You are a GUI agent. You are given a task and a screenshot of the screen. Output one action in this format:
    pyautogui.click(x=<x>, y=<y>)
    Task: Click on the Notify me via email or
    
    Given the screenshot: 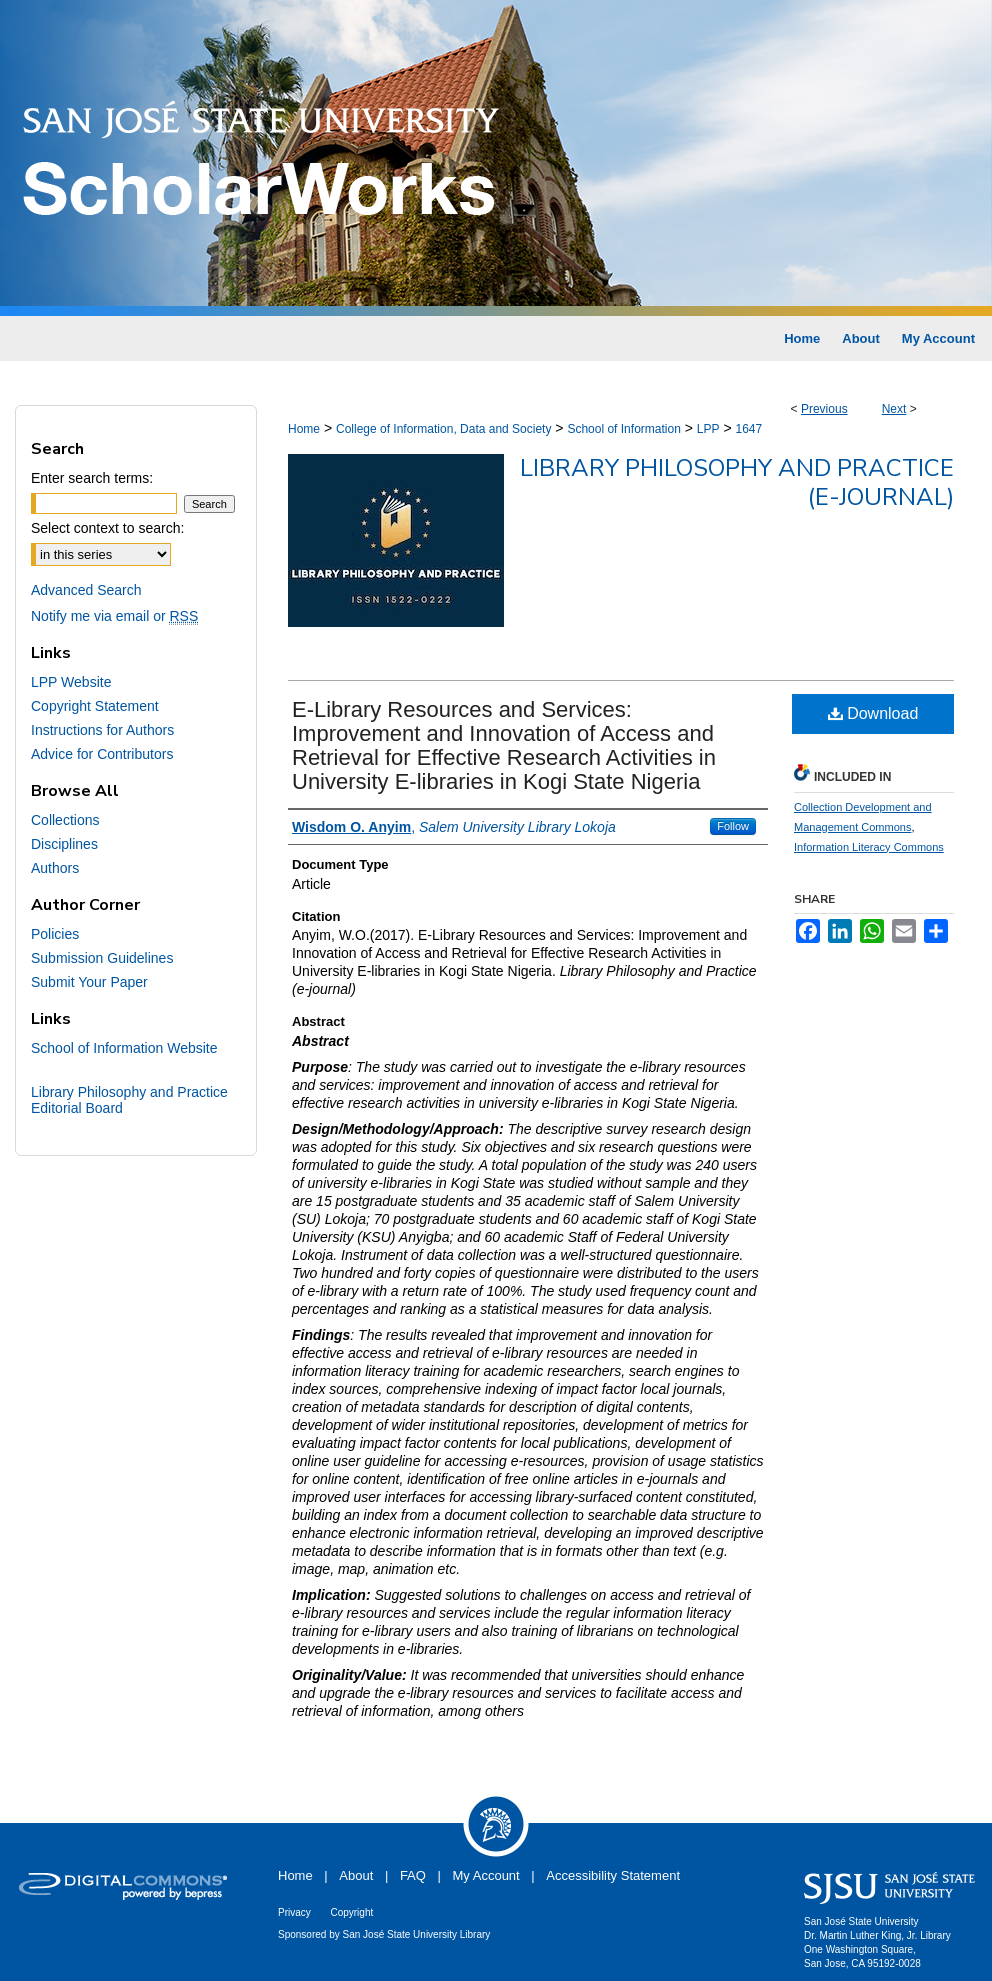 What is the action you would take?
    pyautogui.click(x=114, y=616)
    